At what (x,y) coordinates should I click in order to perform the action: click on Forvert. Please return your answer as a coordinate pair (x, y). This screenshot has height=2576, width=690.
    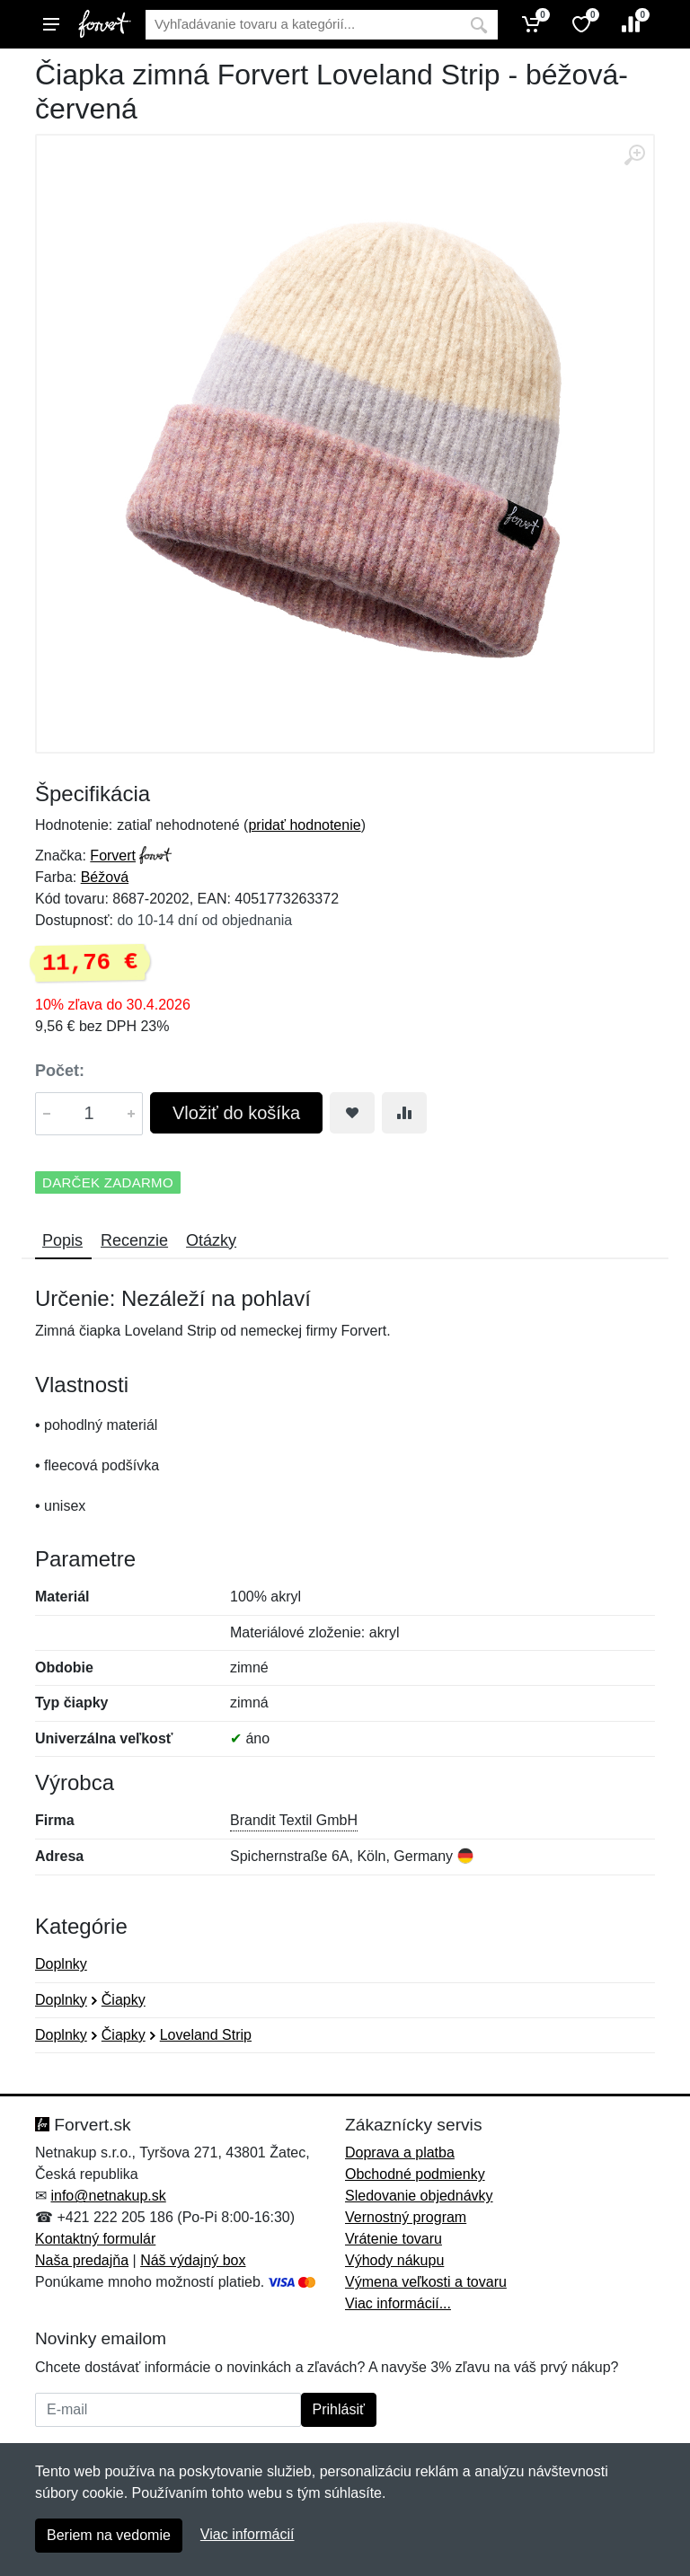
    Looking at the image, I should click on (113, 855).